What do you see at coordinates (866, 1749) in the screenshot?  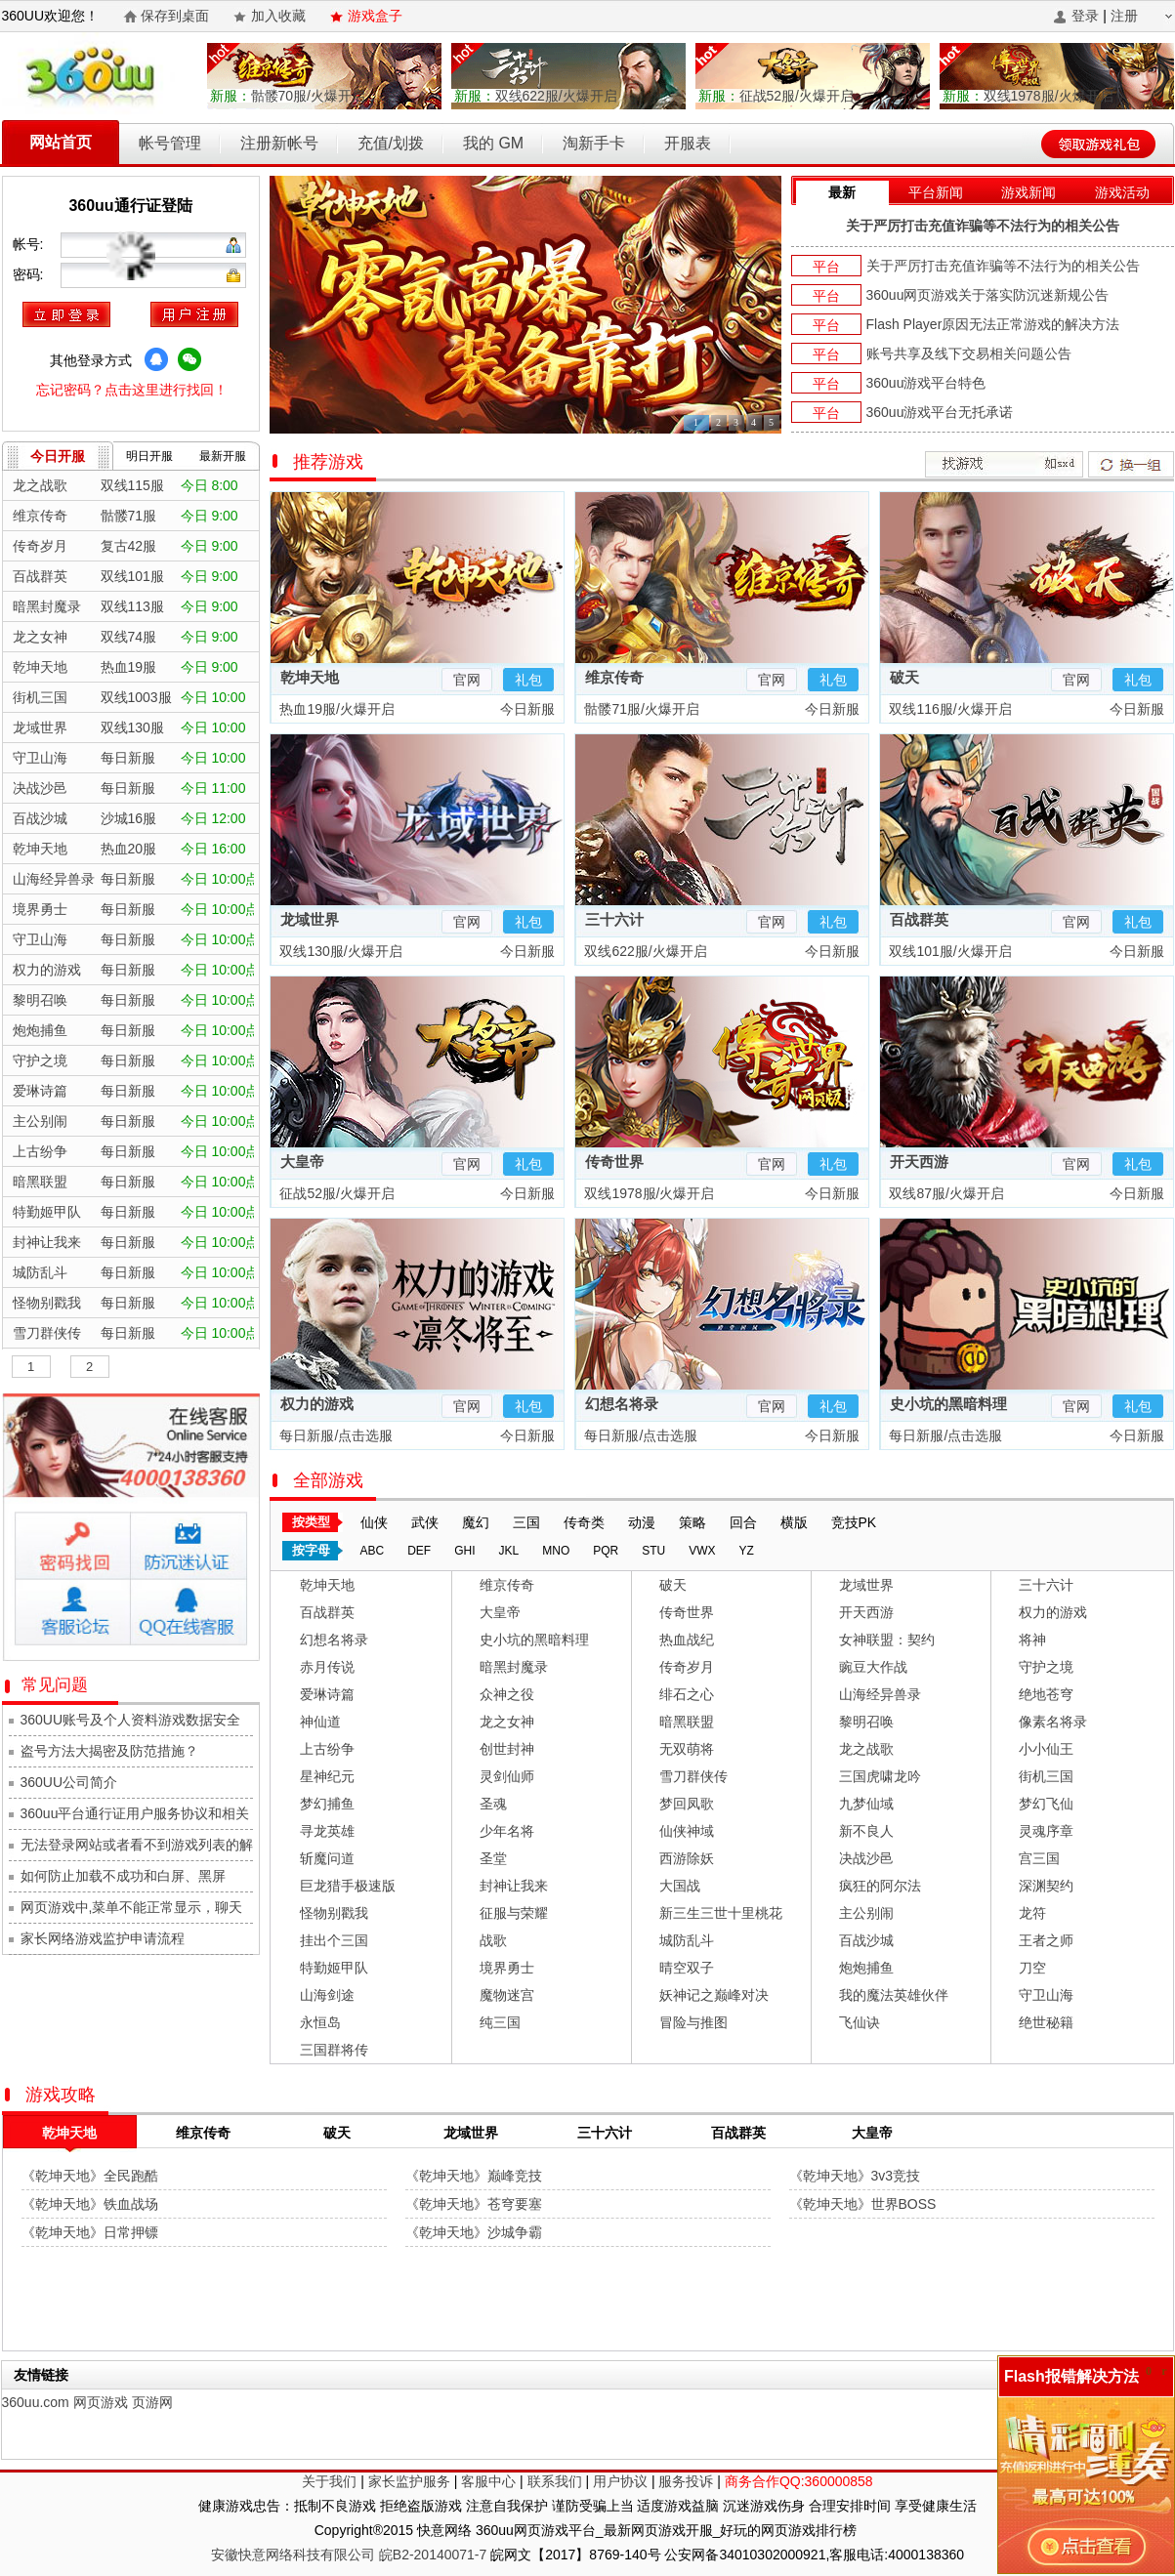 I see `龙之战歌` at bounding box center [866, 1749].